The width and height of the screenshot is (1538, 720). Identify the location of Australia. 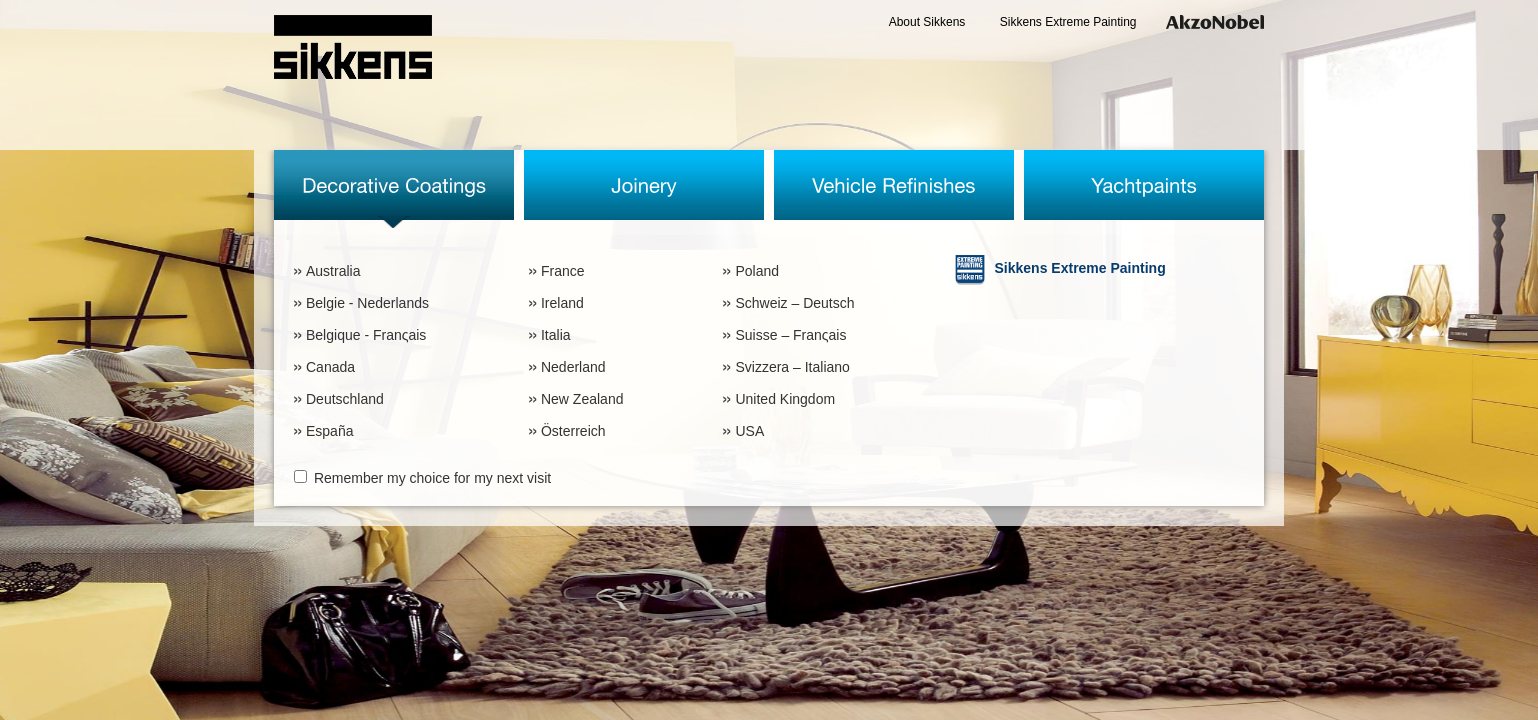
(333, 271).